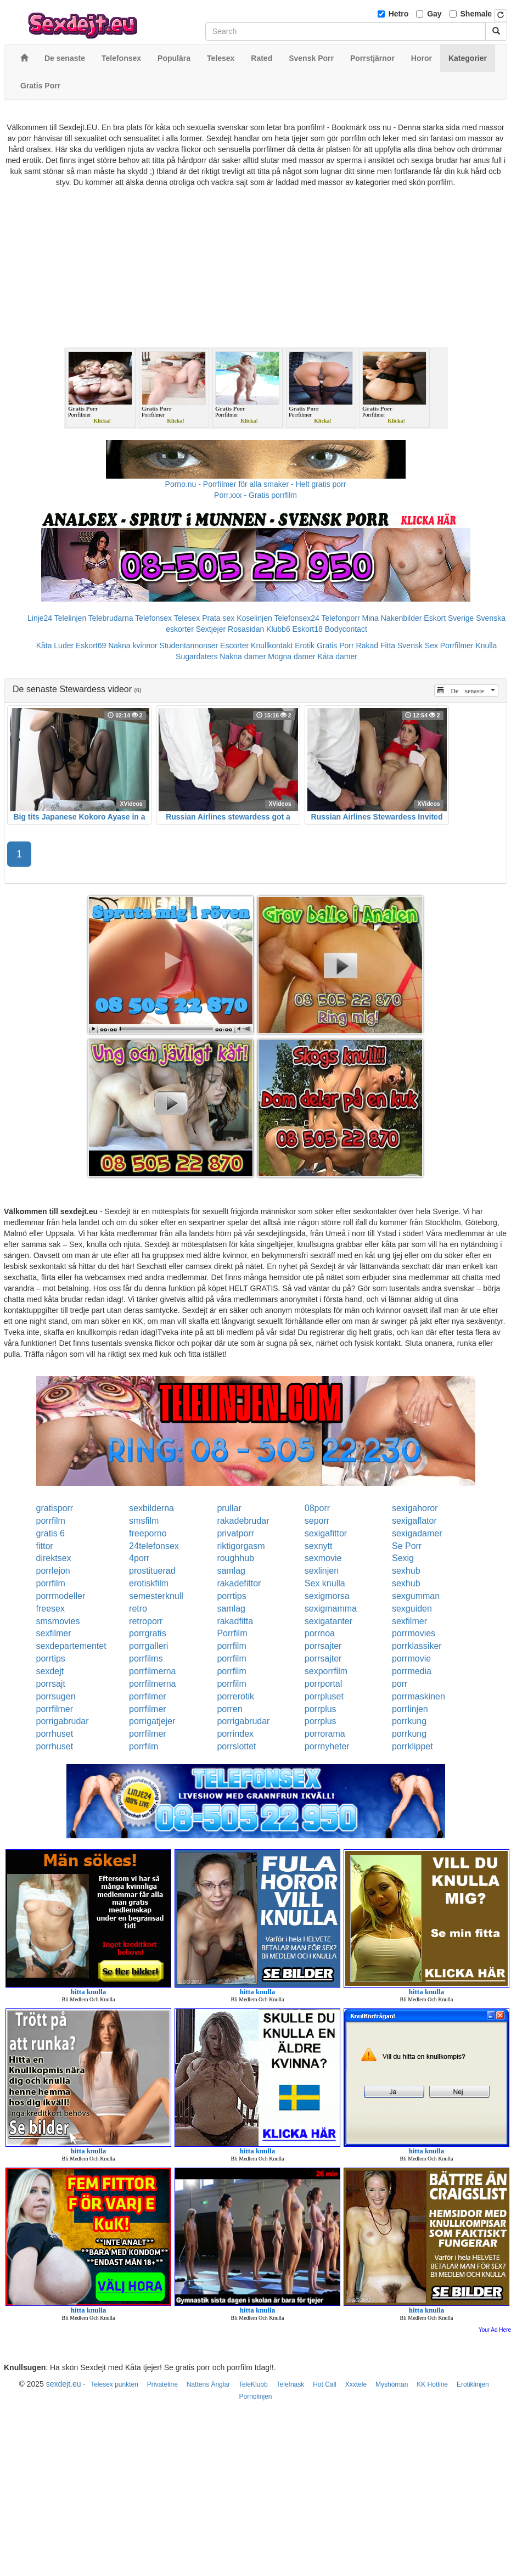 The height and width of the screenshot is (2576, 511). I want to click on Mogna damer, so click(291, 656).